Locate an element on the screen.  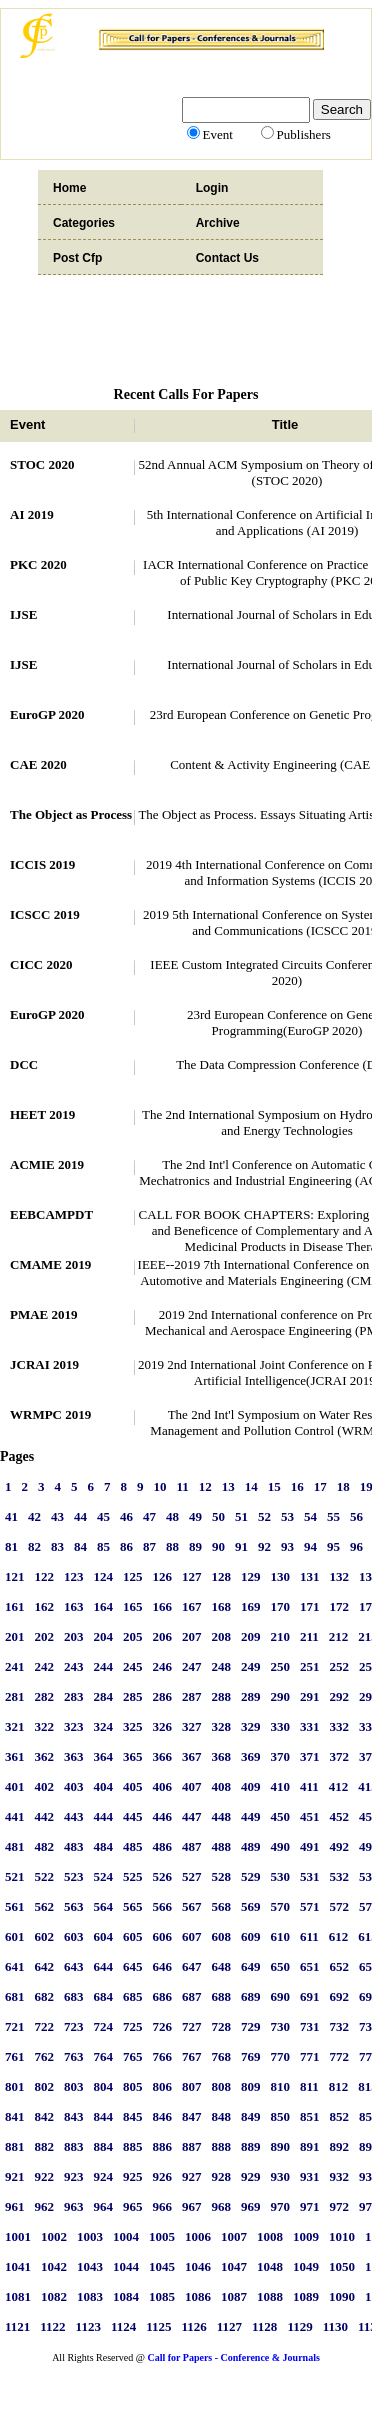
56 is located at coordinates (356, 1516).